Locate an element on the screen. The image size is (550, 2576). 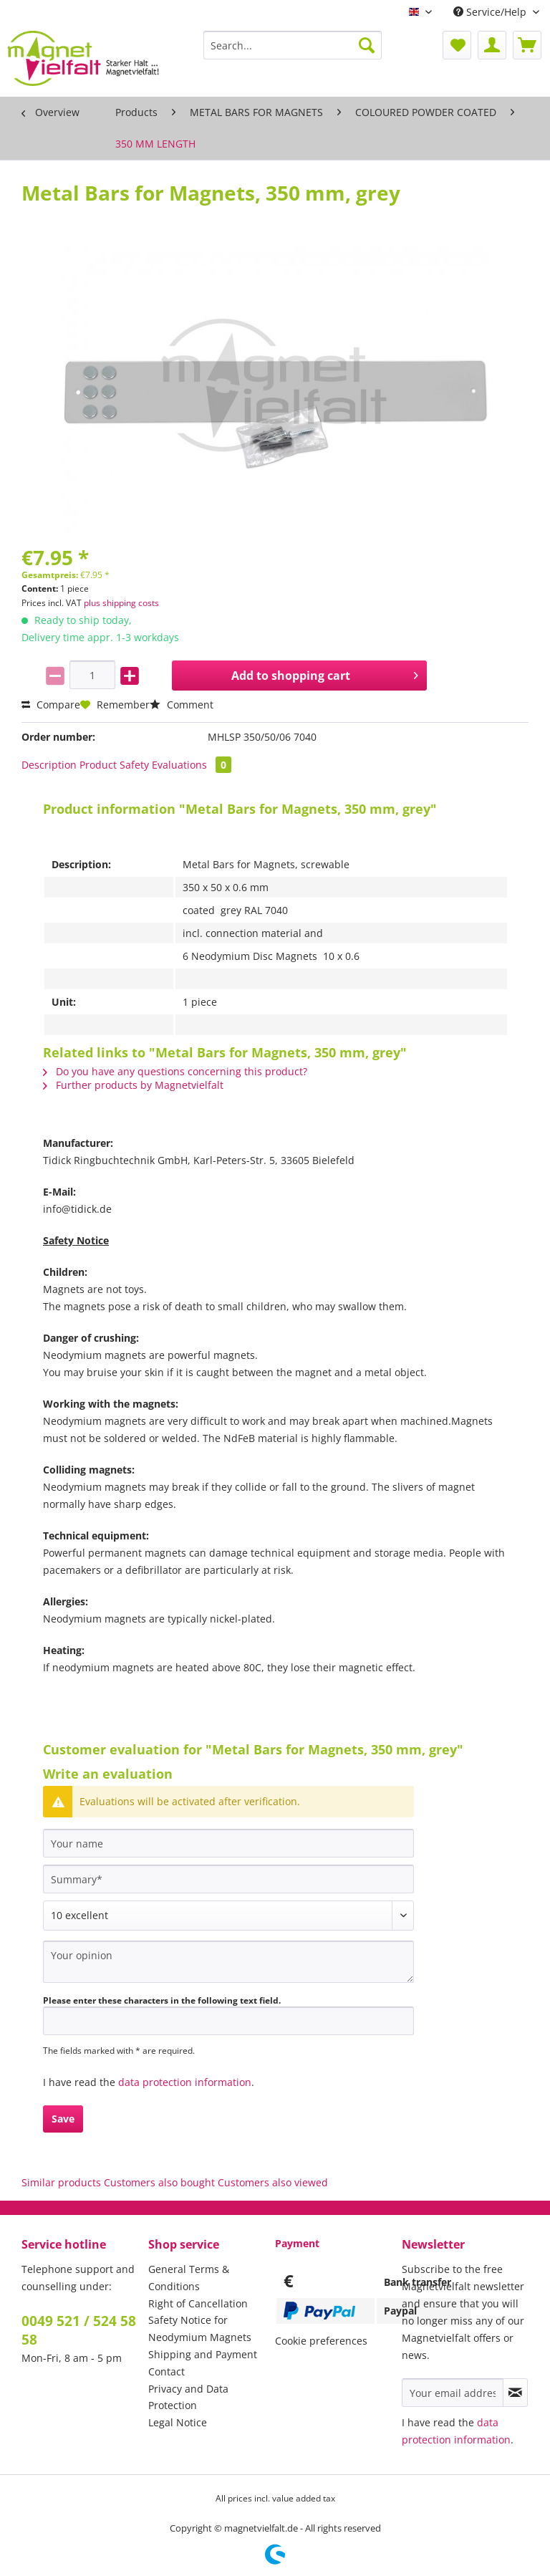
data protection information is located at coordinates (184, 2082).